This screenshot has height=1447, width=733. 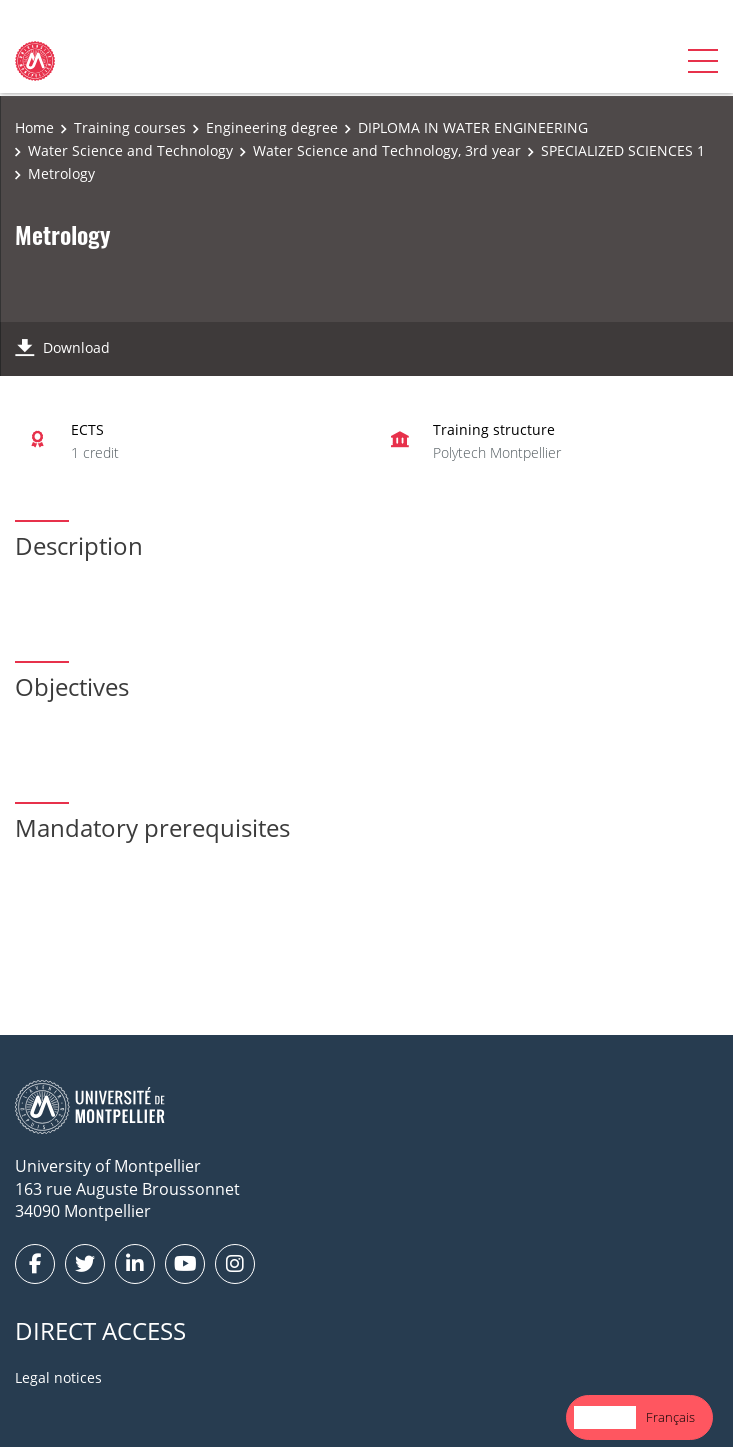 I want to click on [option], so click(x=670, y=1417).